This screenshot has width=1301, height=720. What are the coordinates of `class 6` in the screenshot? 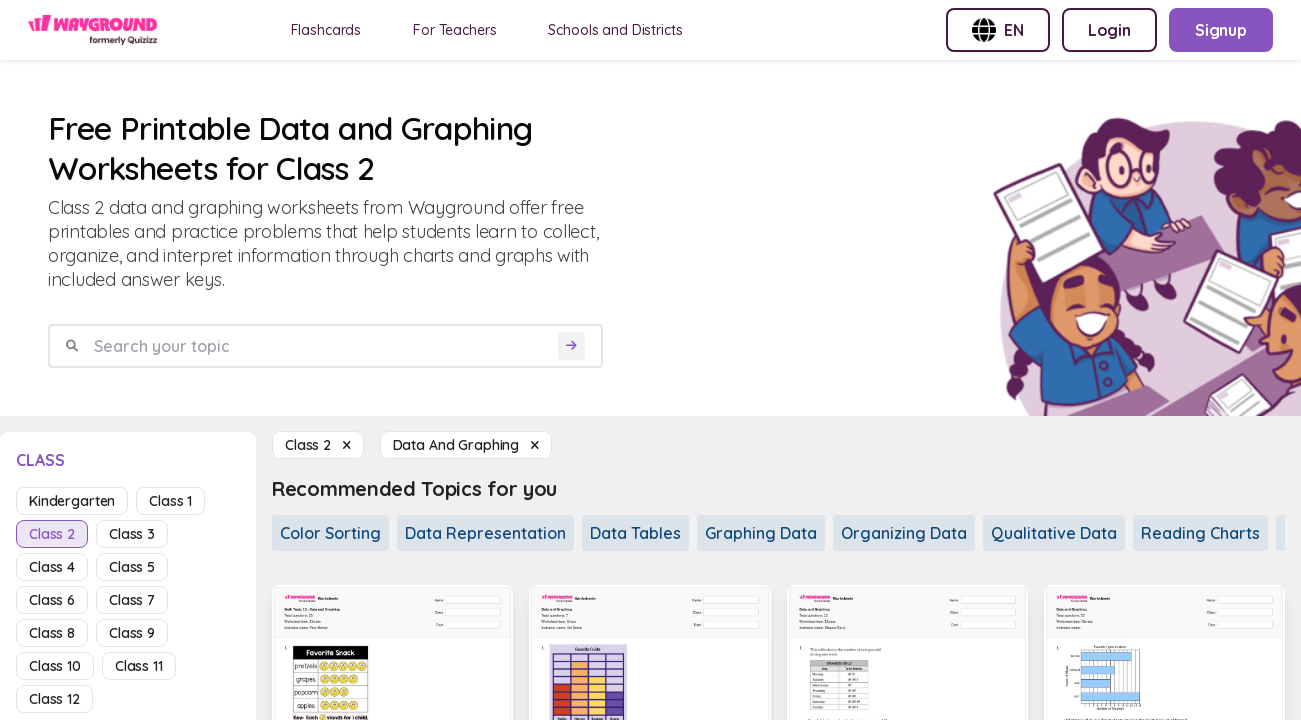 It's located at (52, 600).